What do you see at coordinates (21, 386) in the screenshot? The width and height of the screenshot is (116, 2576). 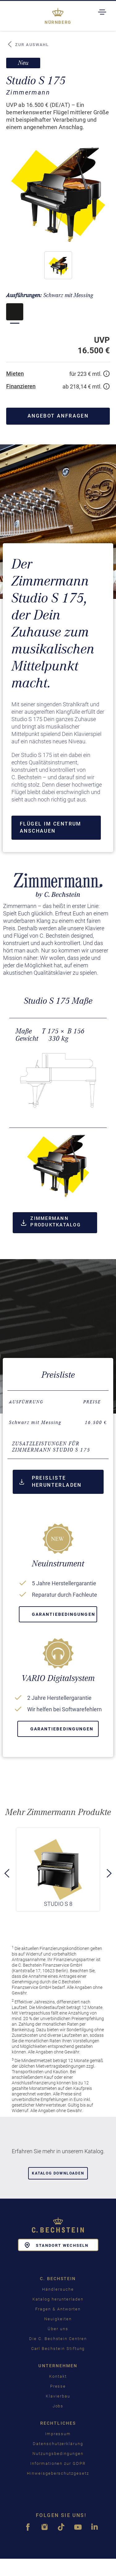 I see `Finanzieren` at bounding box center [21, 386].